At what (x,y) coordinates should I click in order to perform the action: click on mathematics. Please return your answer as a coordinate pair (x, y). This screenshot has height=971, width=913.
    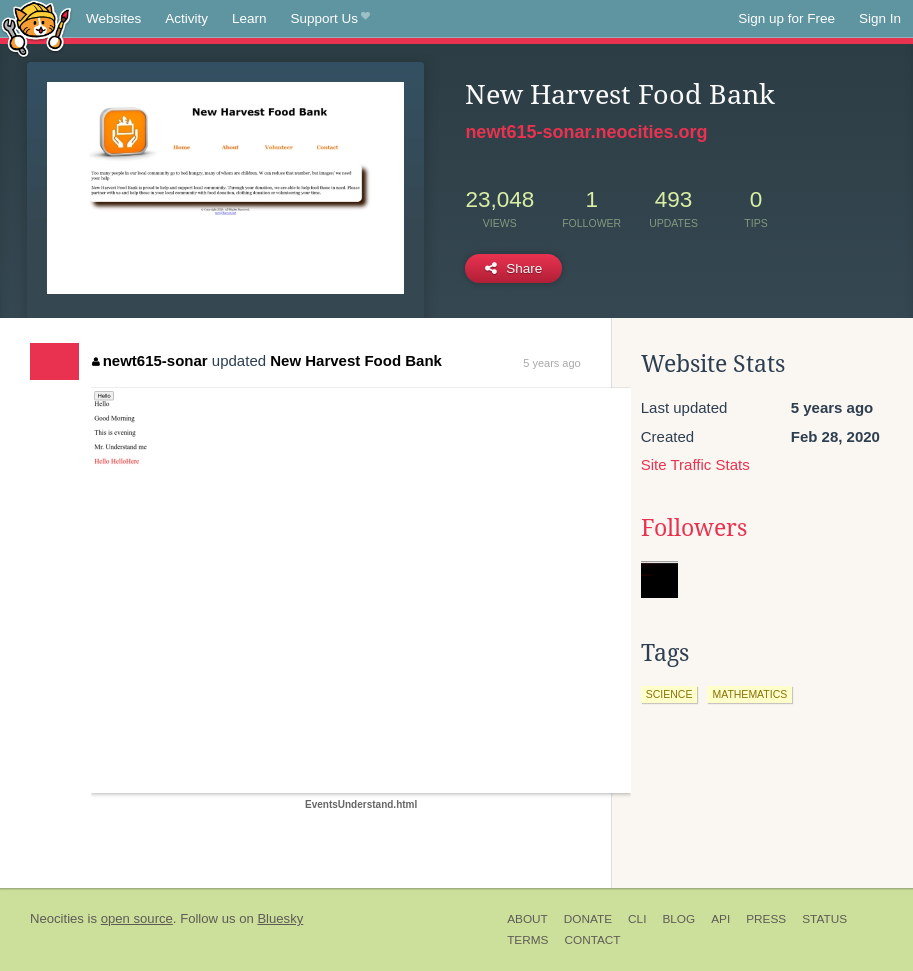
    Looking at the image, I should click on (749, 694).